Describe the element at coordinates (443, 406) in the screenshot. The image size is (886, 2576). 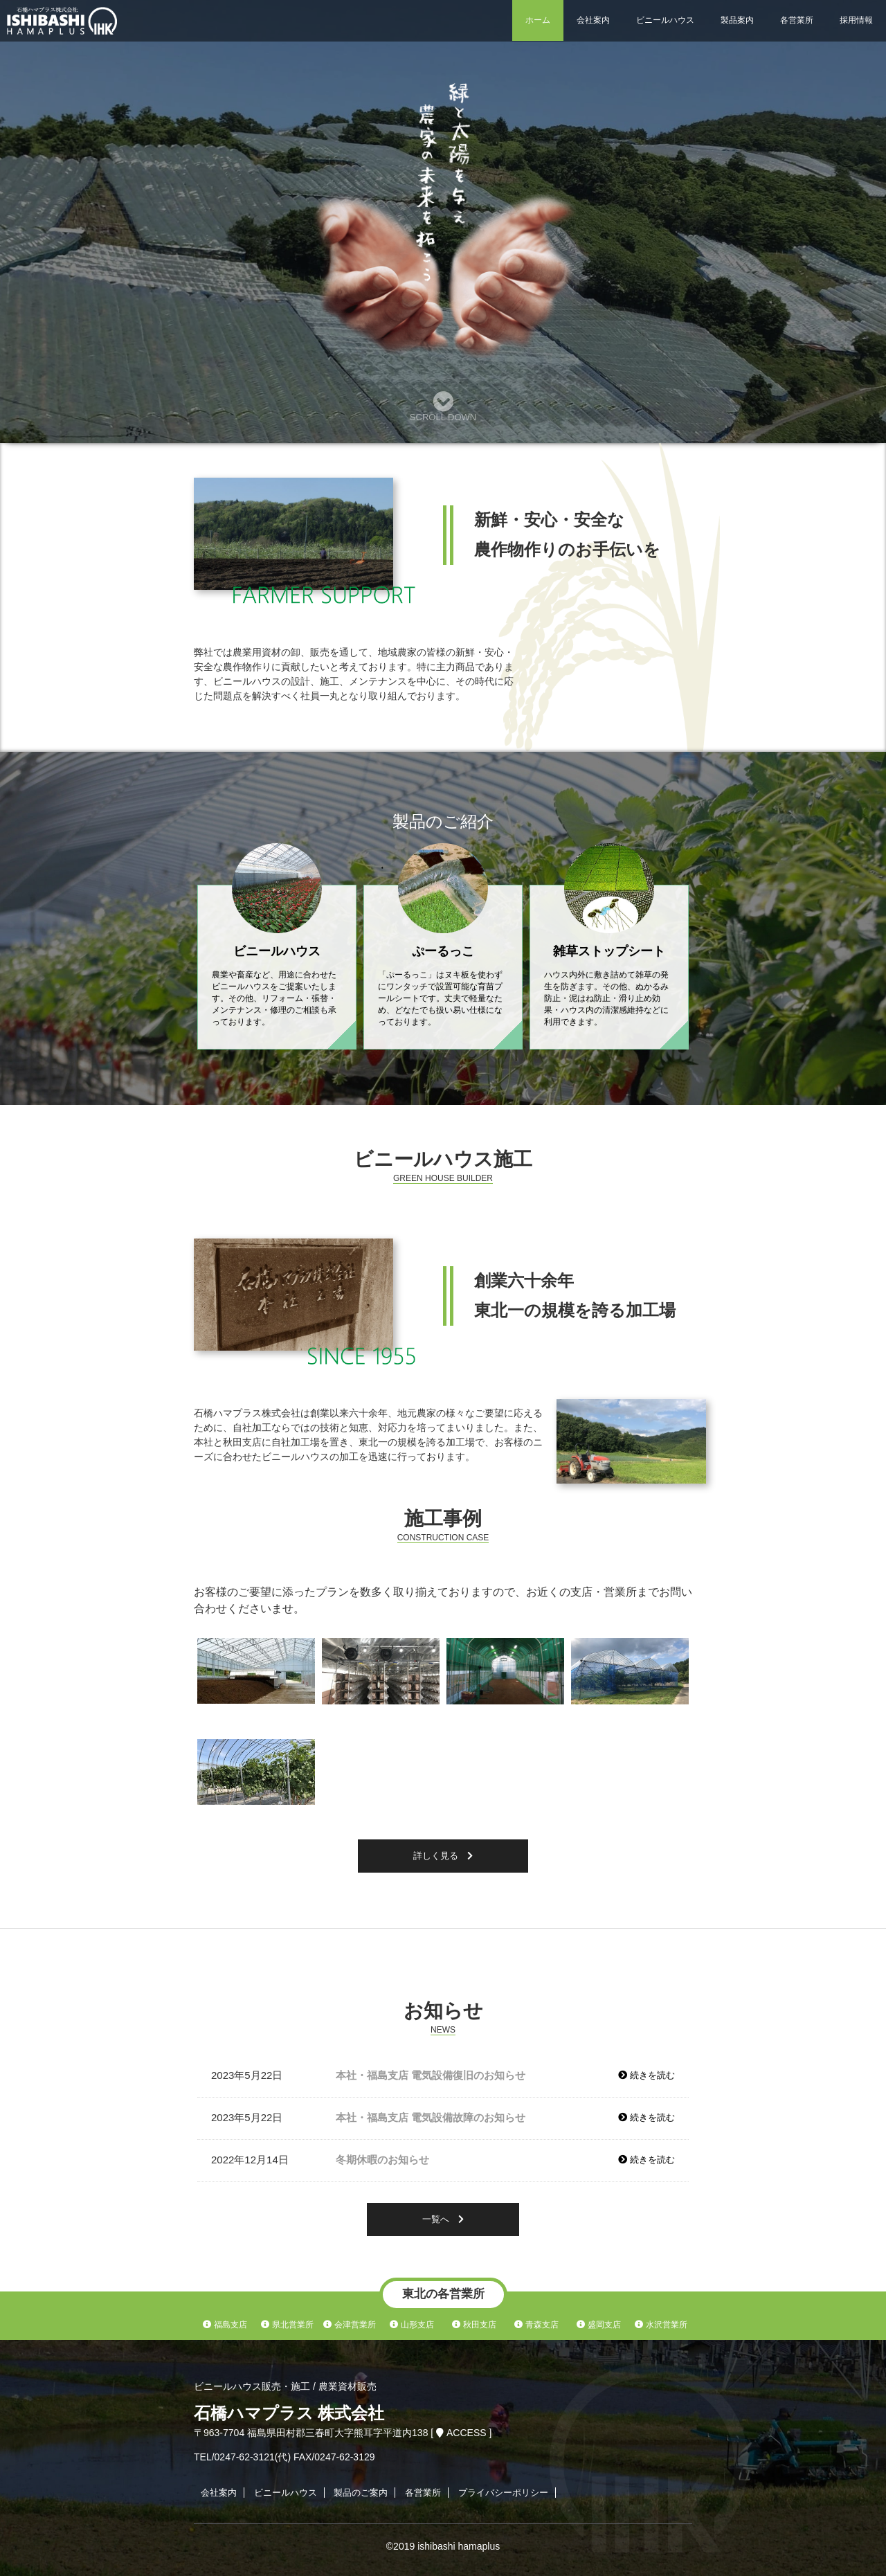
I see `SCROLL DOWN` at that location.